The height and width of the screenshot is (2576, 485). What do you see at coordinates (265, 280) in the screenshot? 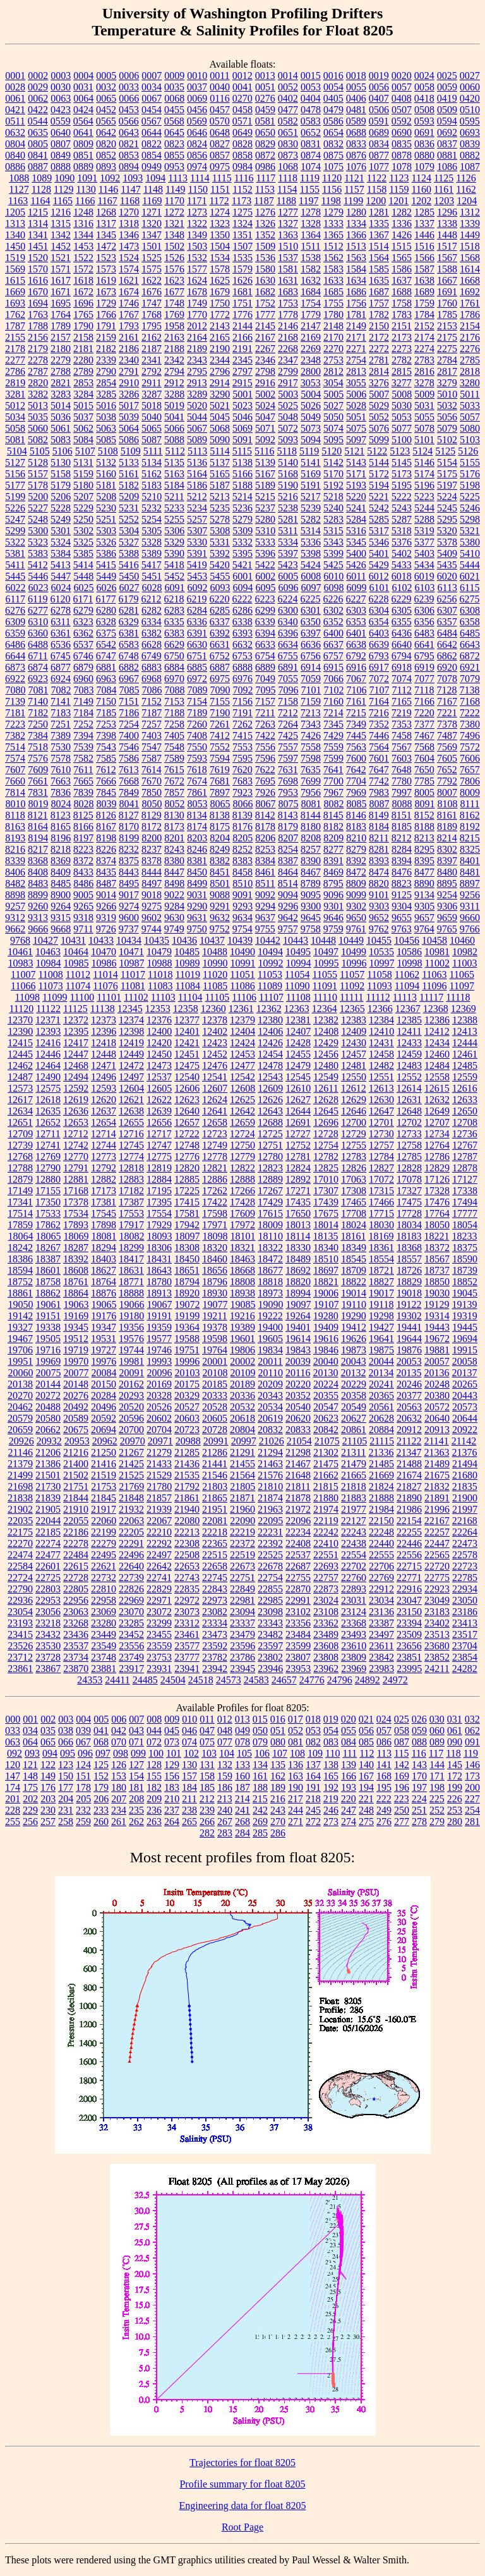
I see `1630` at bounding box center [265, 280].